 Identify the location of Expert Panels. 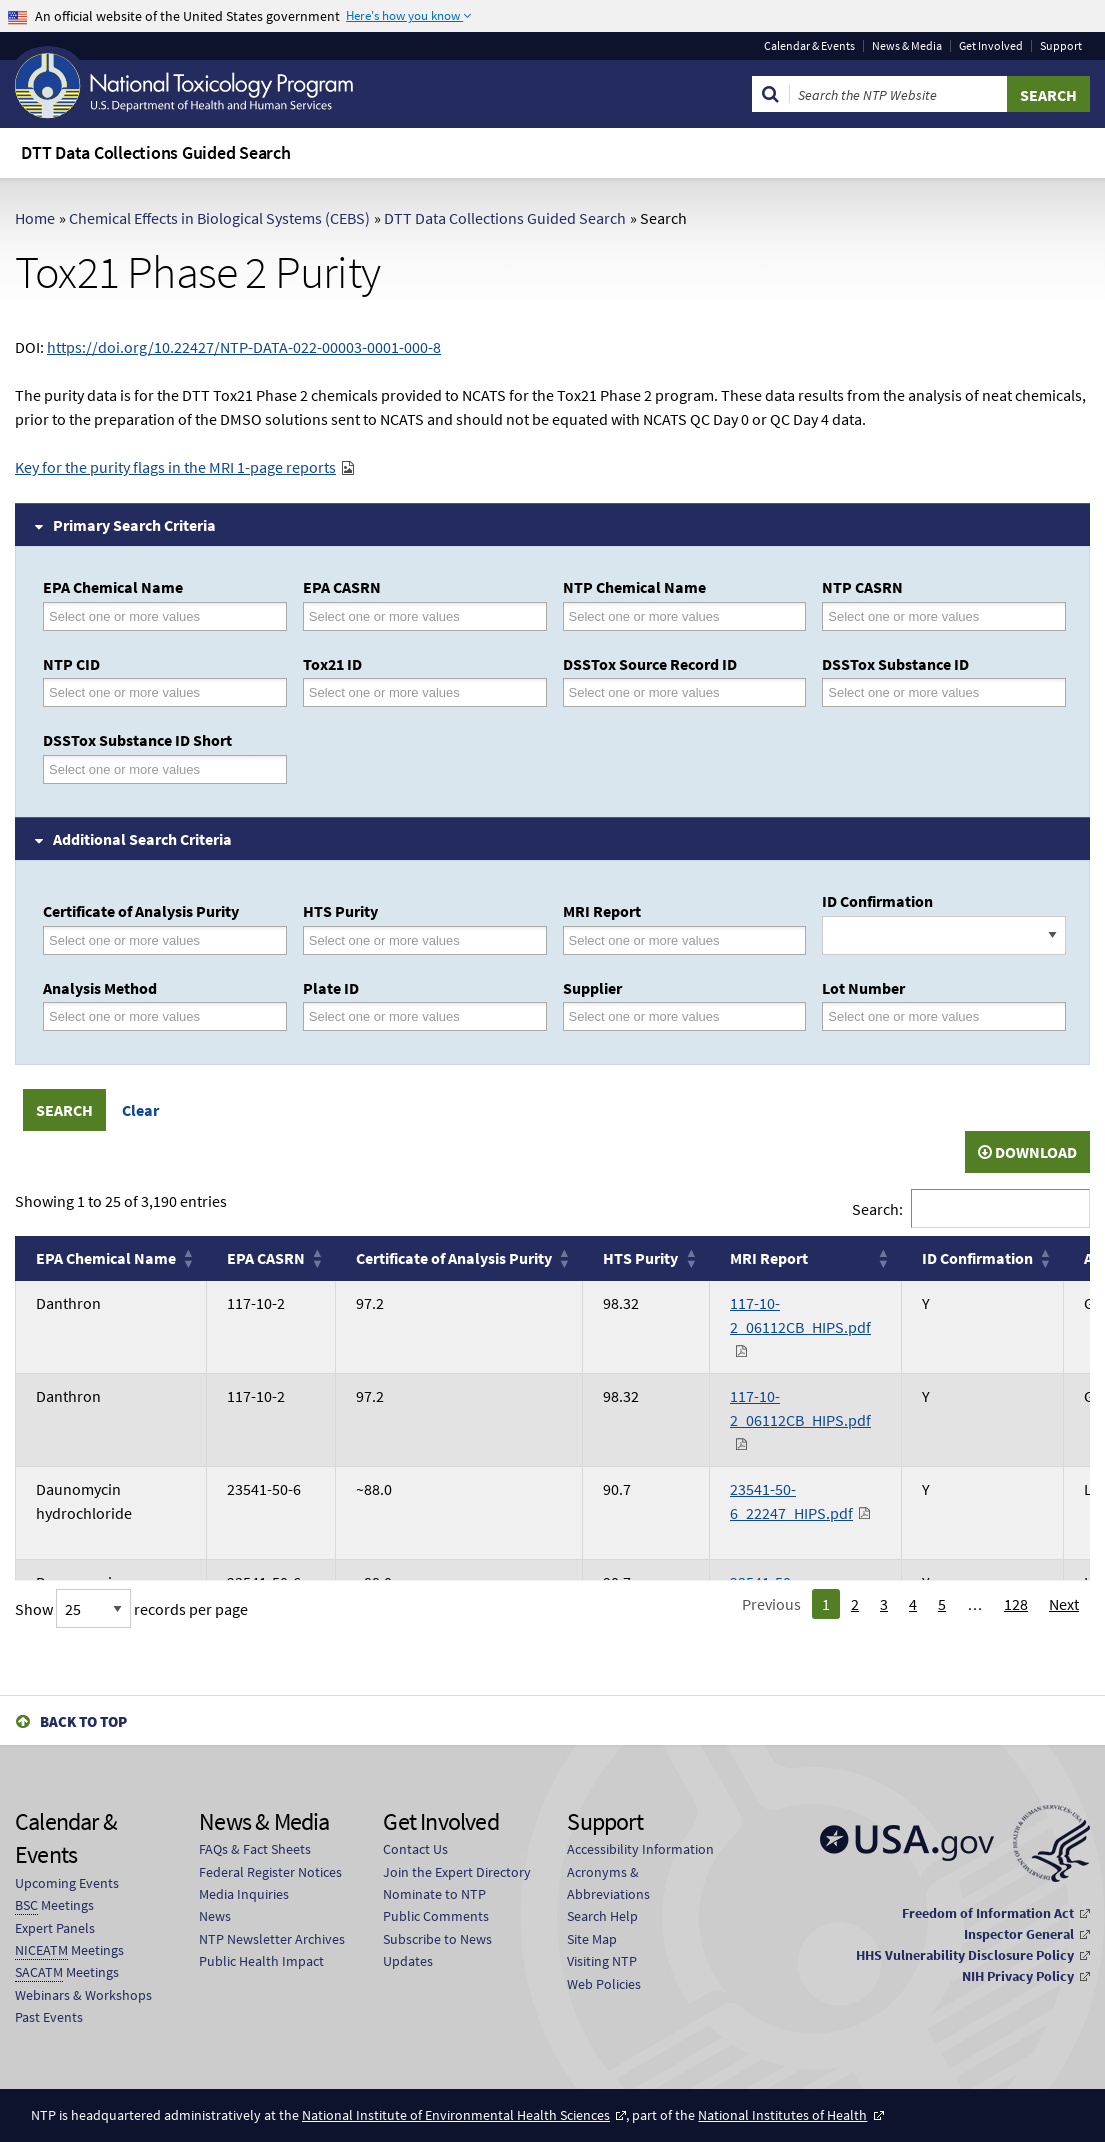
(55, 1928).